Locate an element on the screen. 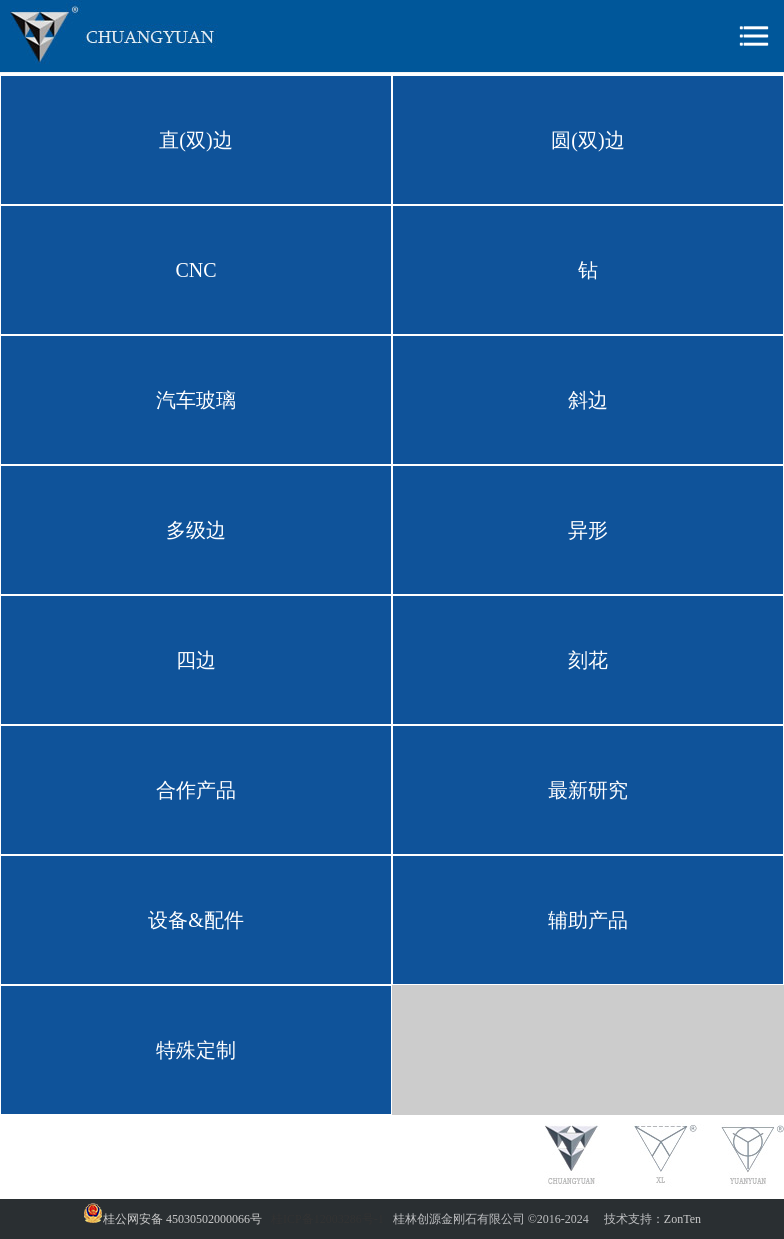 Image resolution: width=784 pixels, height=1239 pixels. 合作产品 is located at coordinates (196, 790).